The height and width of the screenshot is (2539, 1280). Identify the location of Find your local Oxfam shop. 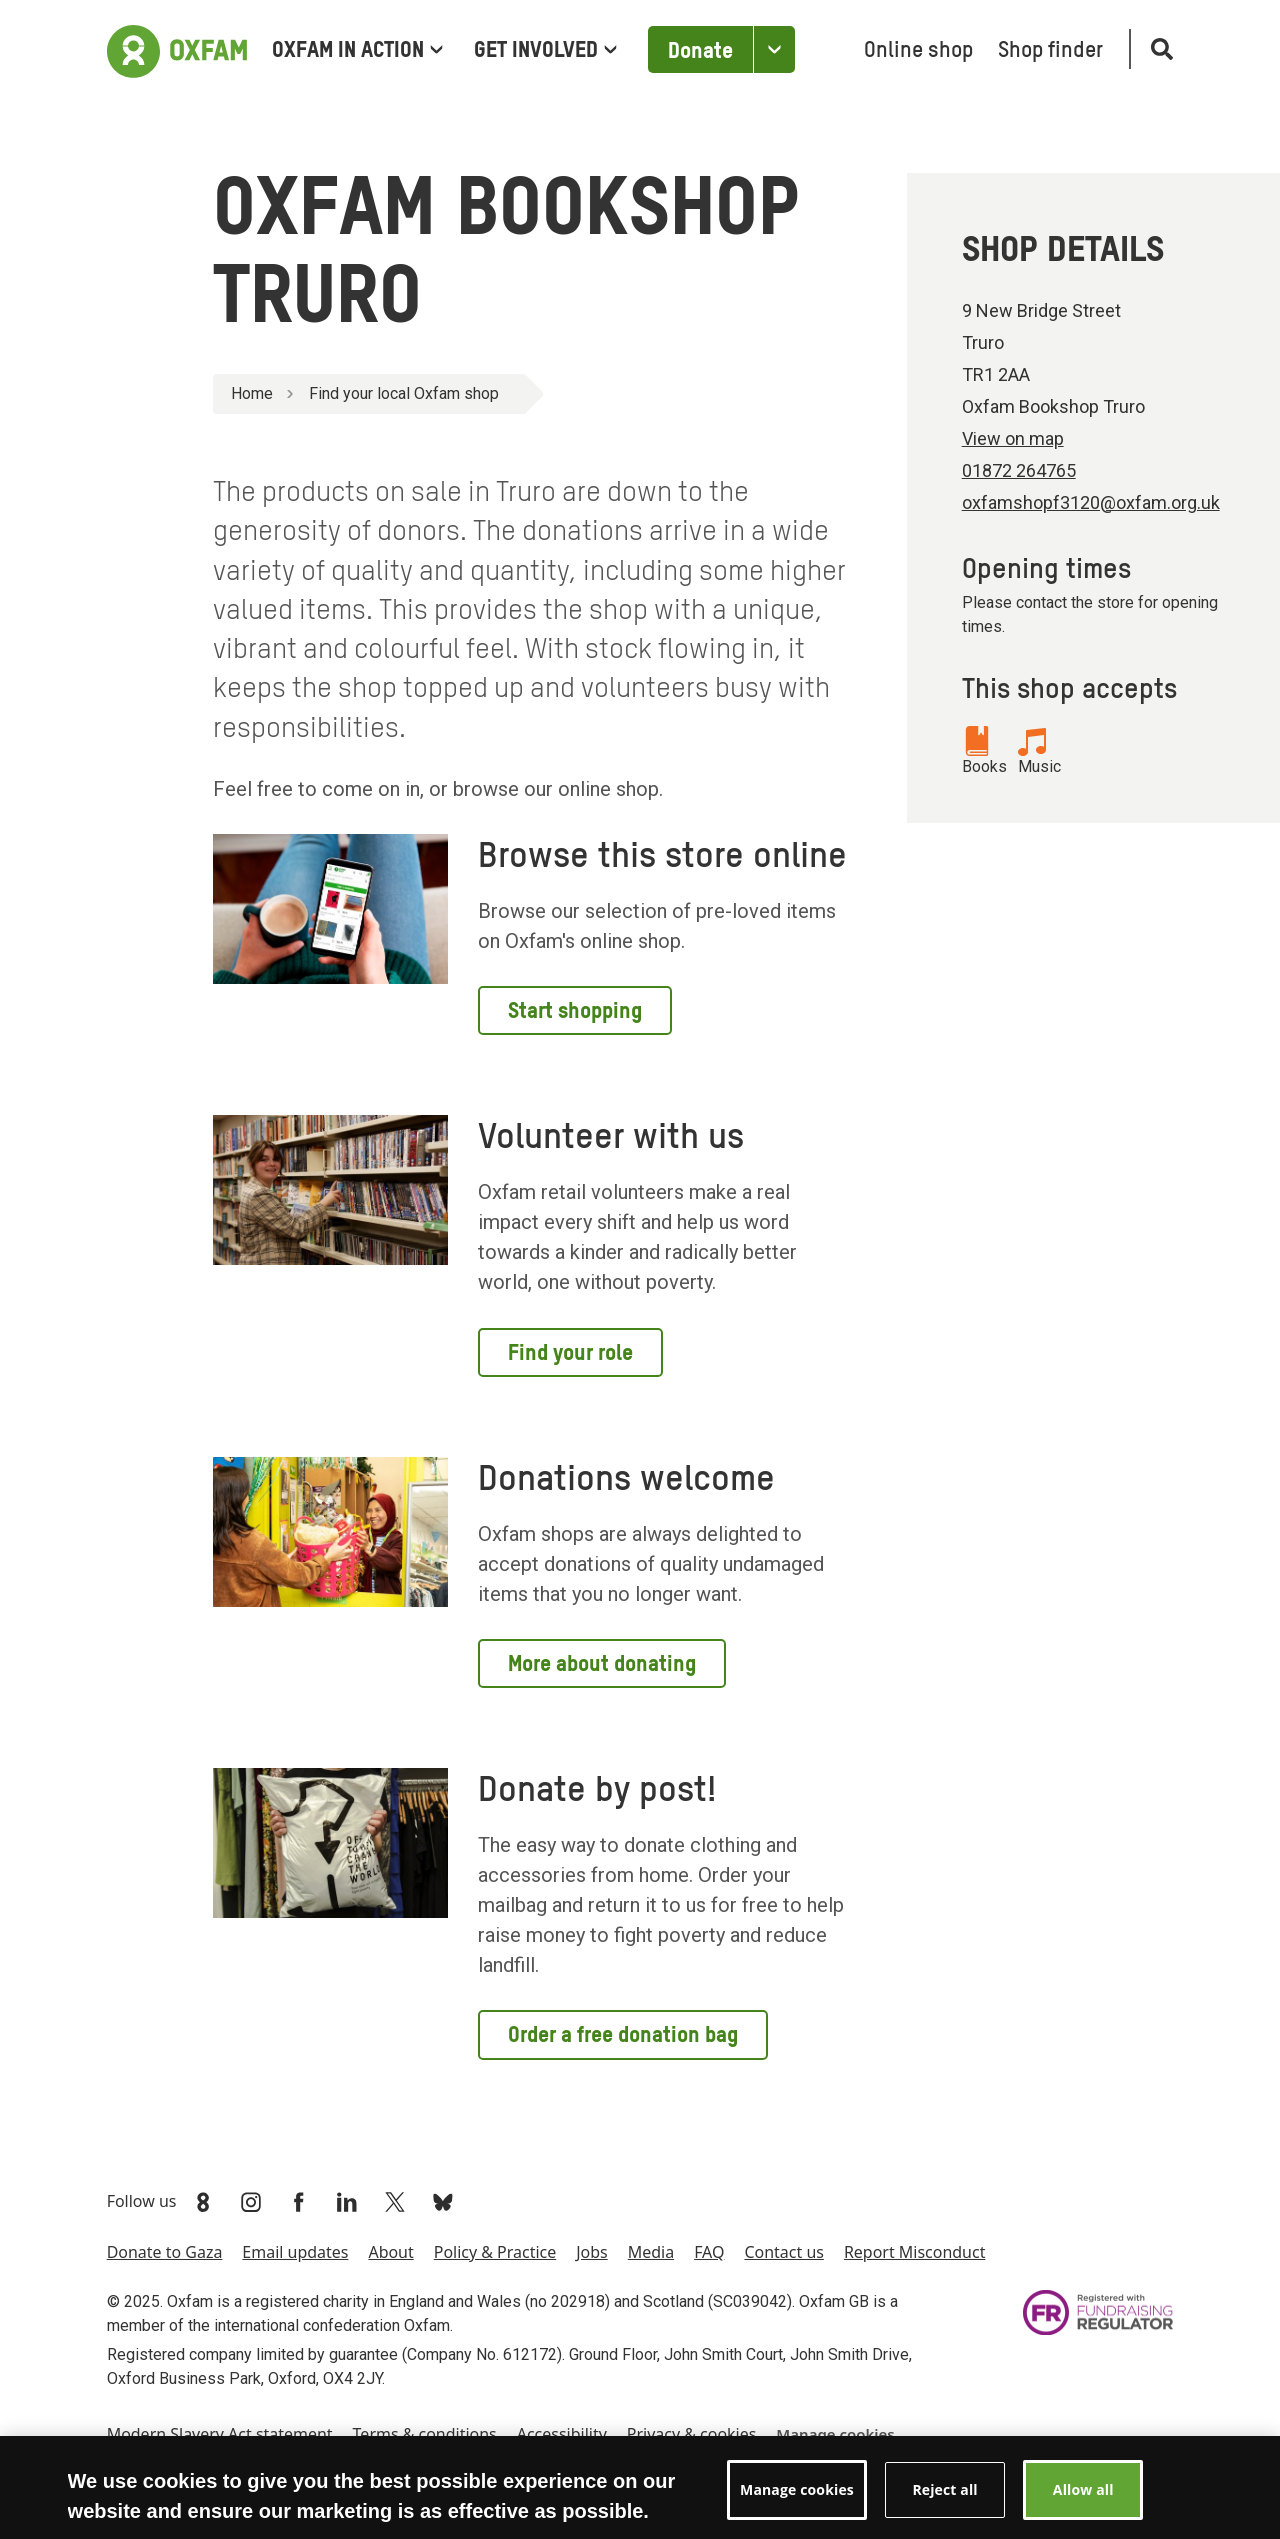
(404, 393).